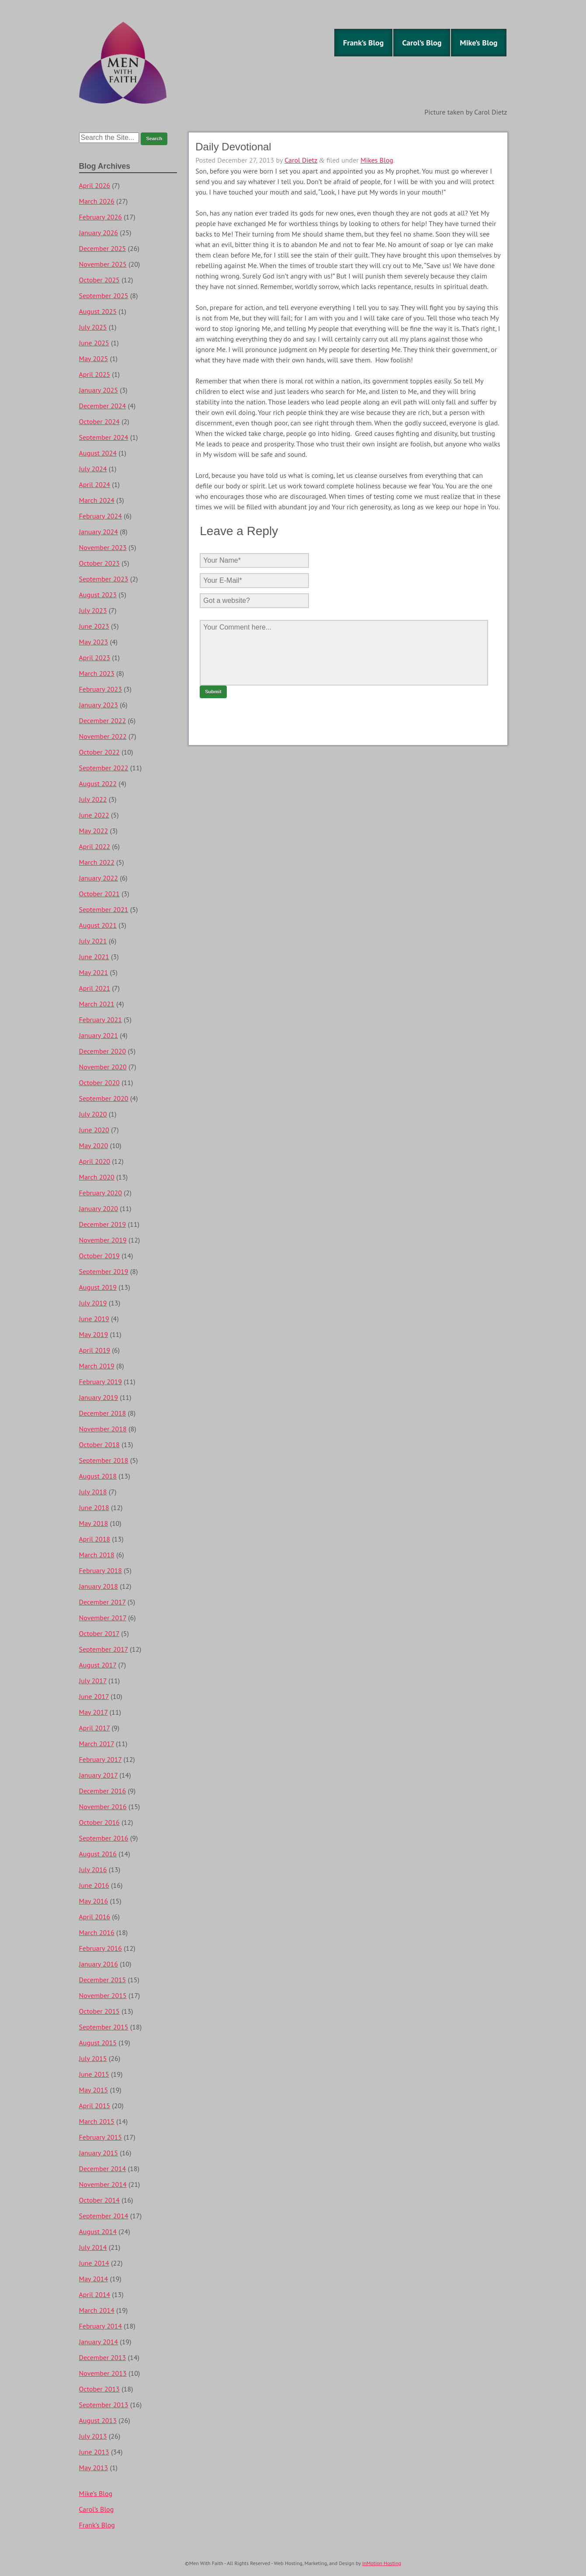 The width and height of the screenshot is (586, 2576). I want to click on February 2014, so click(100, 2326).